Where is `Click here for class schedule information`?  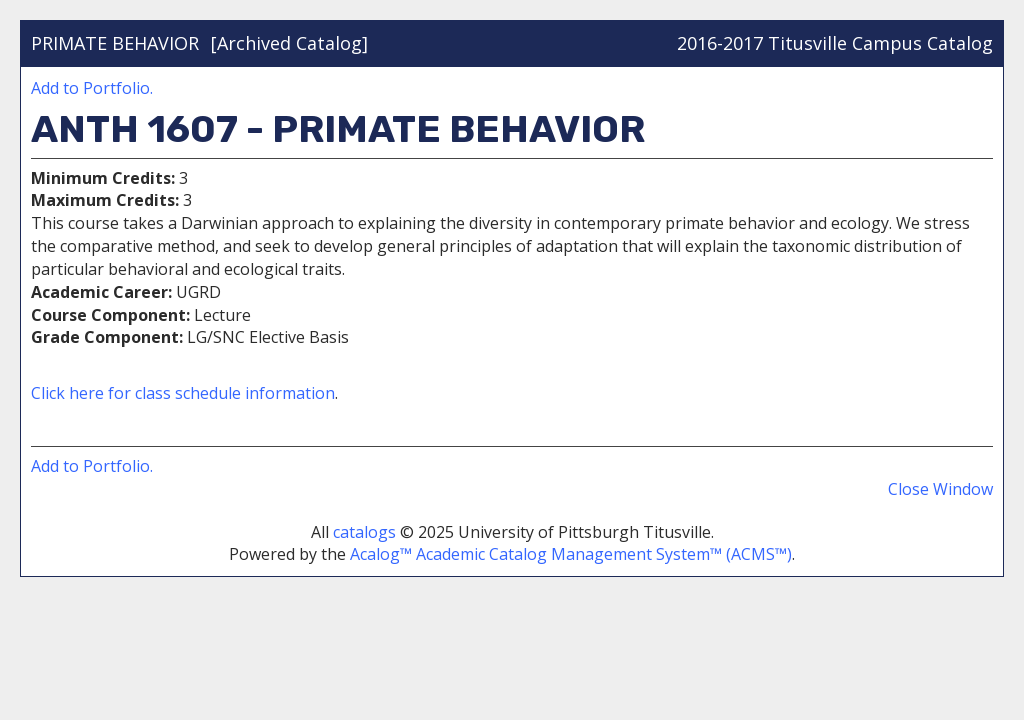 Click here for class schedule information is located at coordinates (183, 393).